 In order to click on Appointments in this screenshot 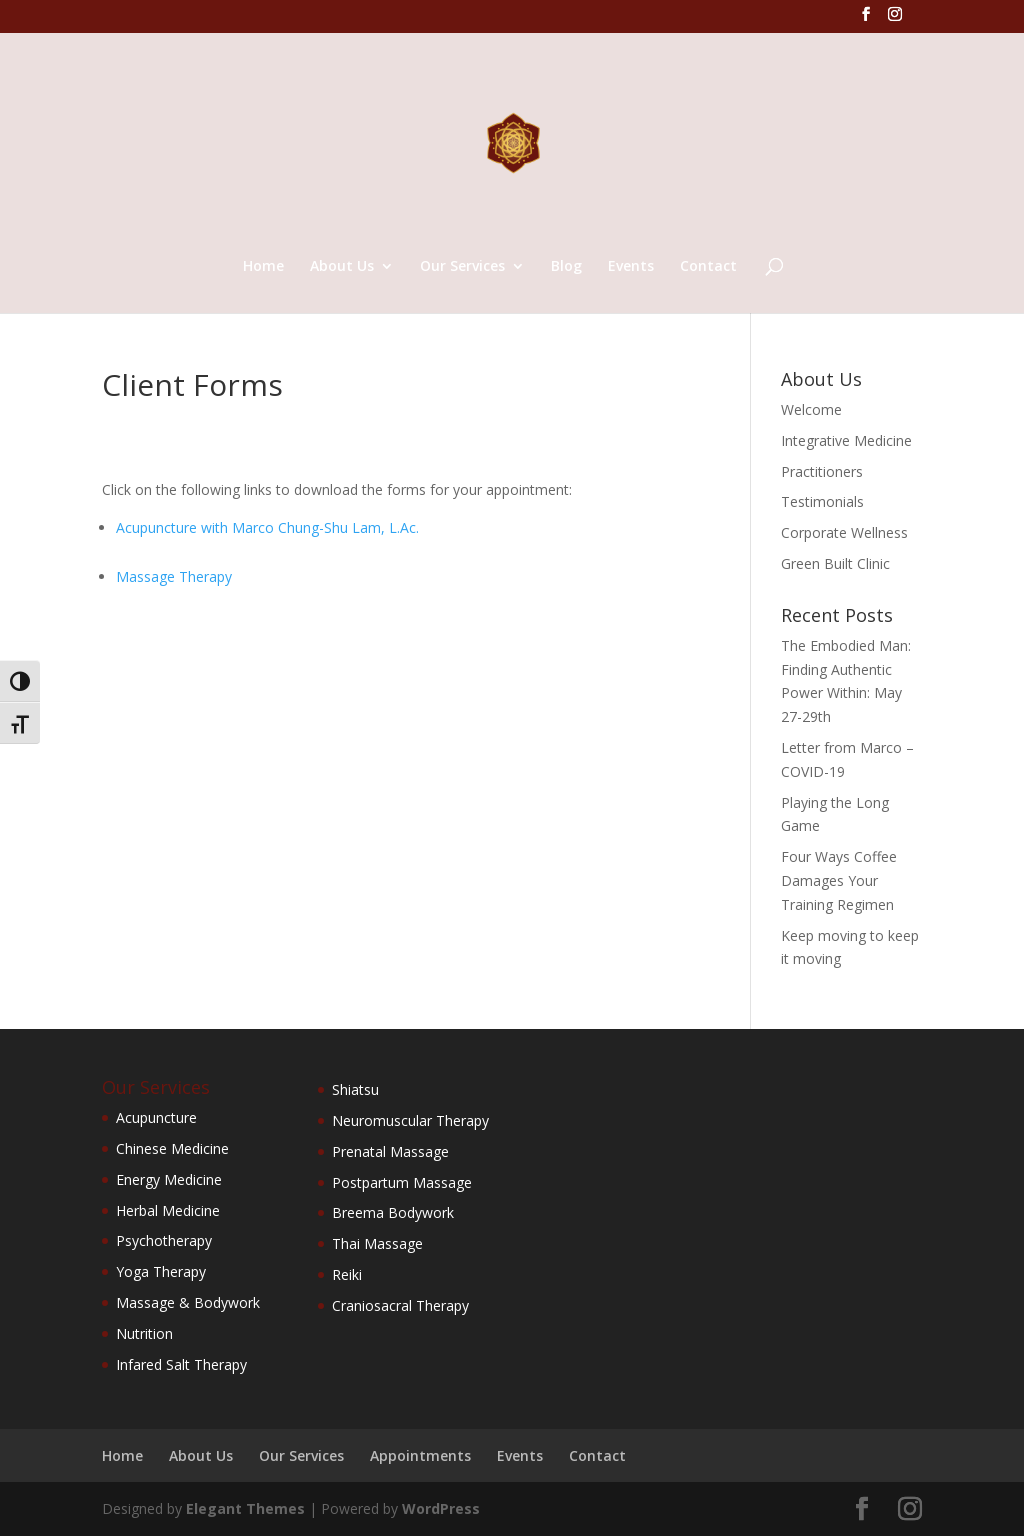, I will do `click(420, 1455)`.